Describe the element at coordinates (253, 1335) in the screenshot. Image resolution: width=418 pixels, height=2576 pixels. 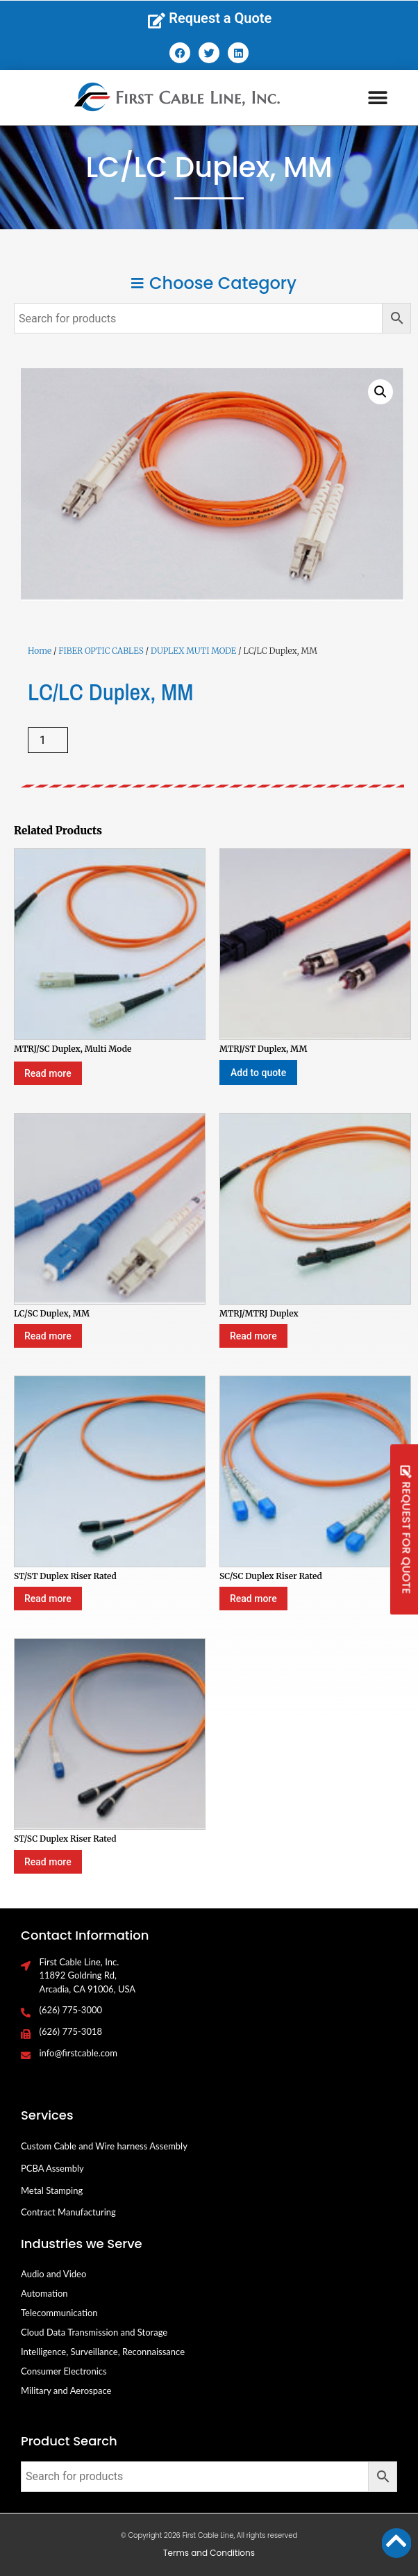
I see `Read more [Select options for “MTRJ/MTRJ Duplex”]` at that location.